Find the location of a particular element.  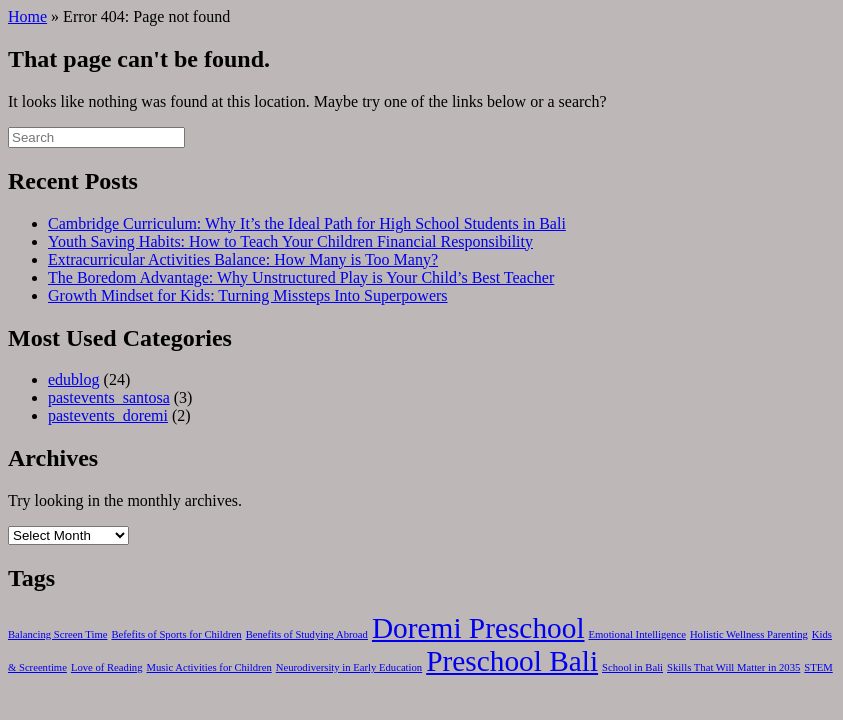

Holistic Wellness Parenting [Holistic Wellness Parenting (1 item)] is located at coordinates (749, 634).